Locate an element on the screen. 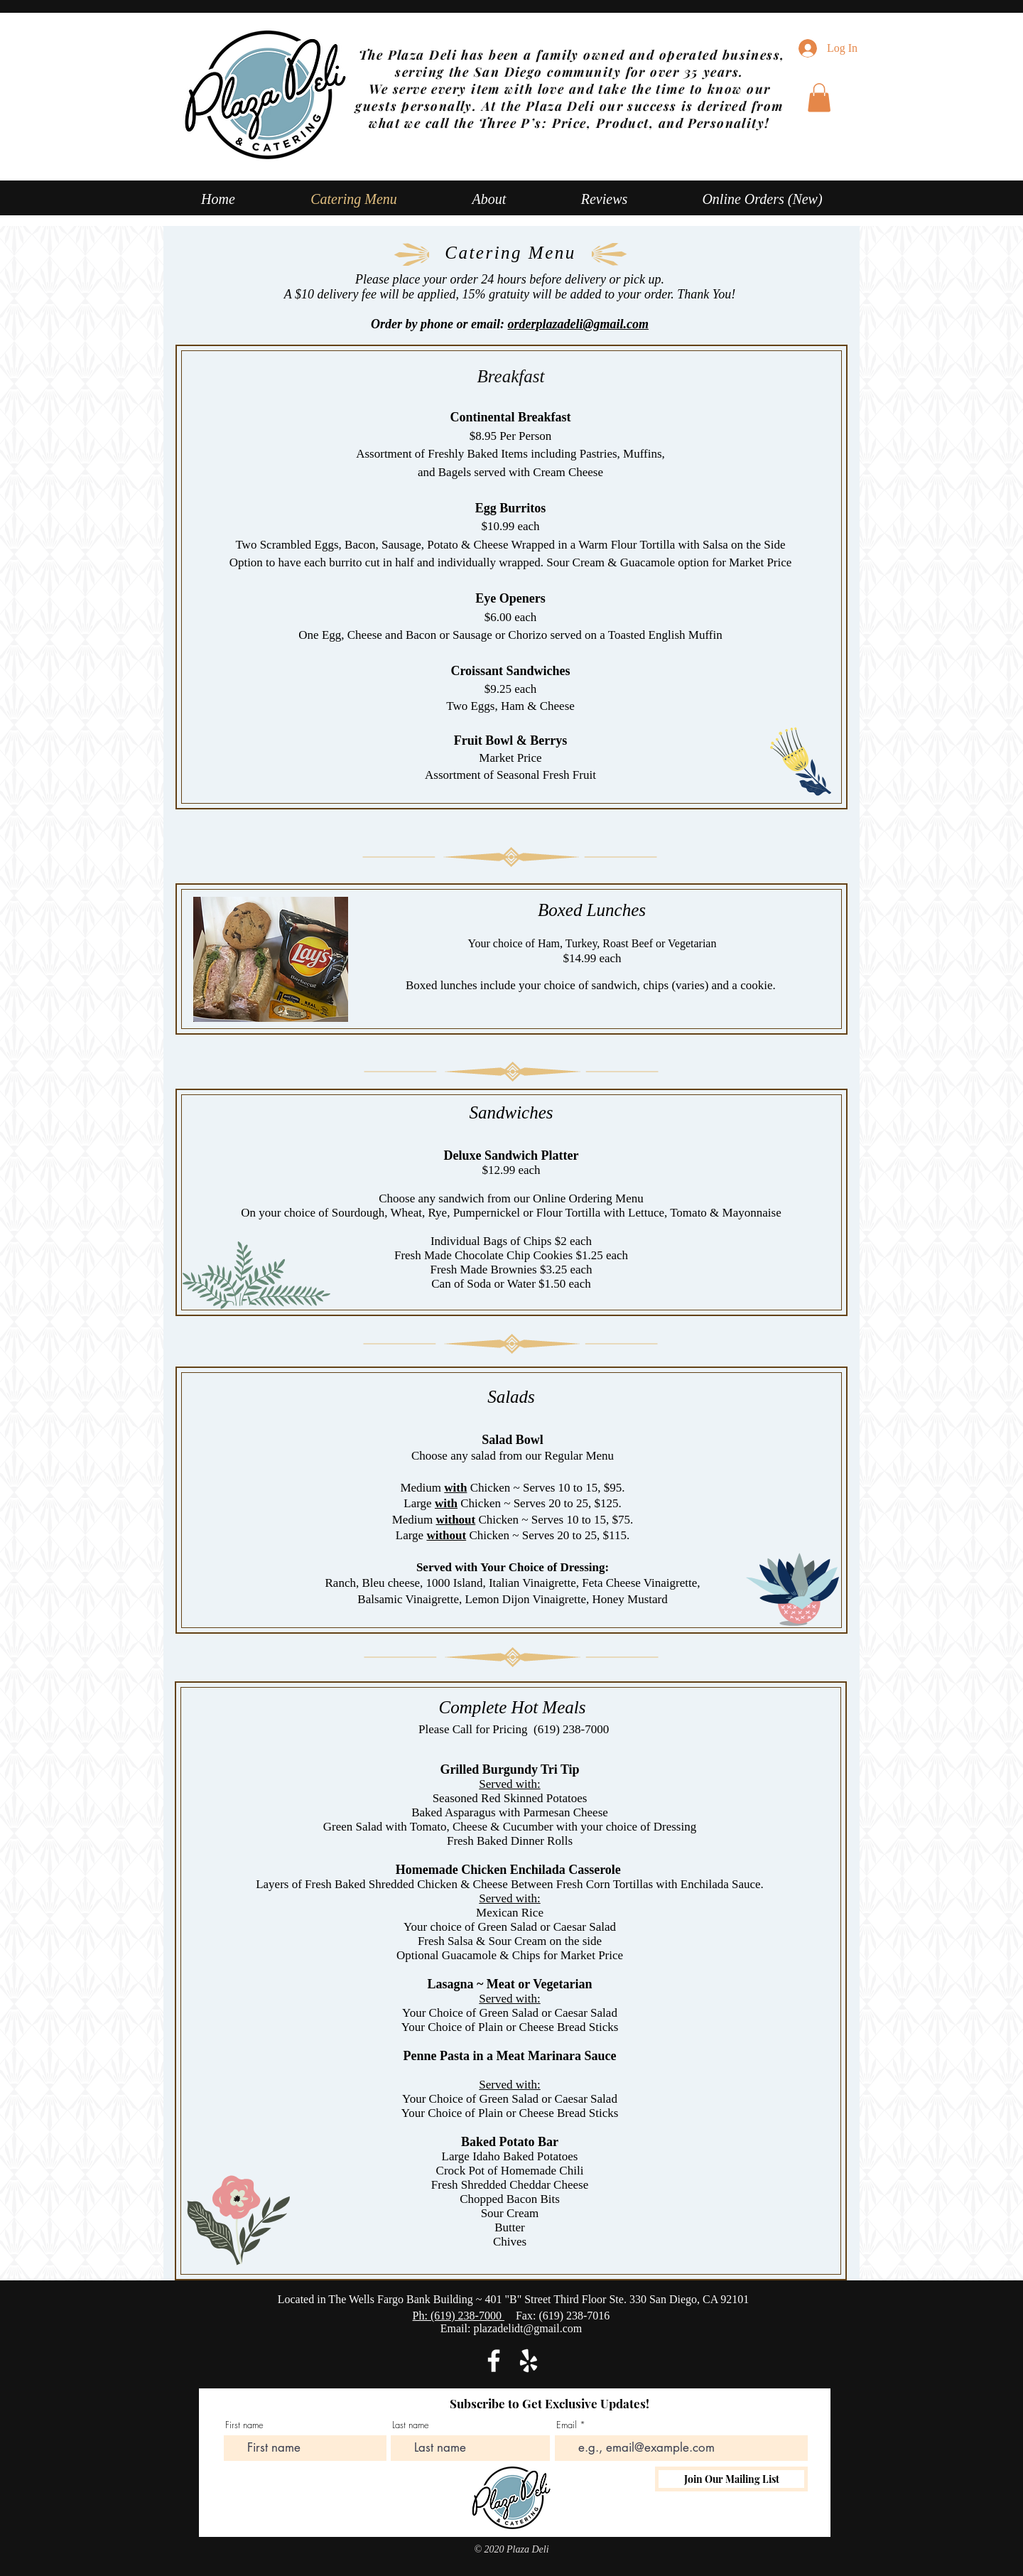 The height and width of the screenshot is (2576, 1023). Last name is located at coordinates (410, 2425).